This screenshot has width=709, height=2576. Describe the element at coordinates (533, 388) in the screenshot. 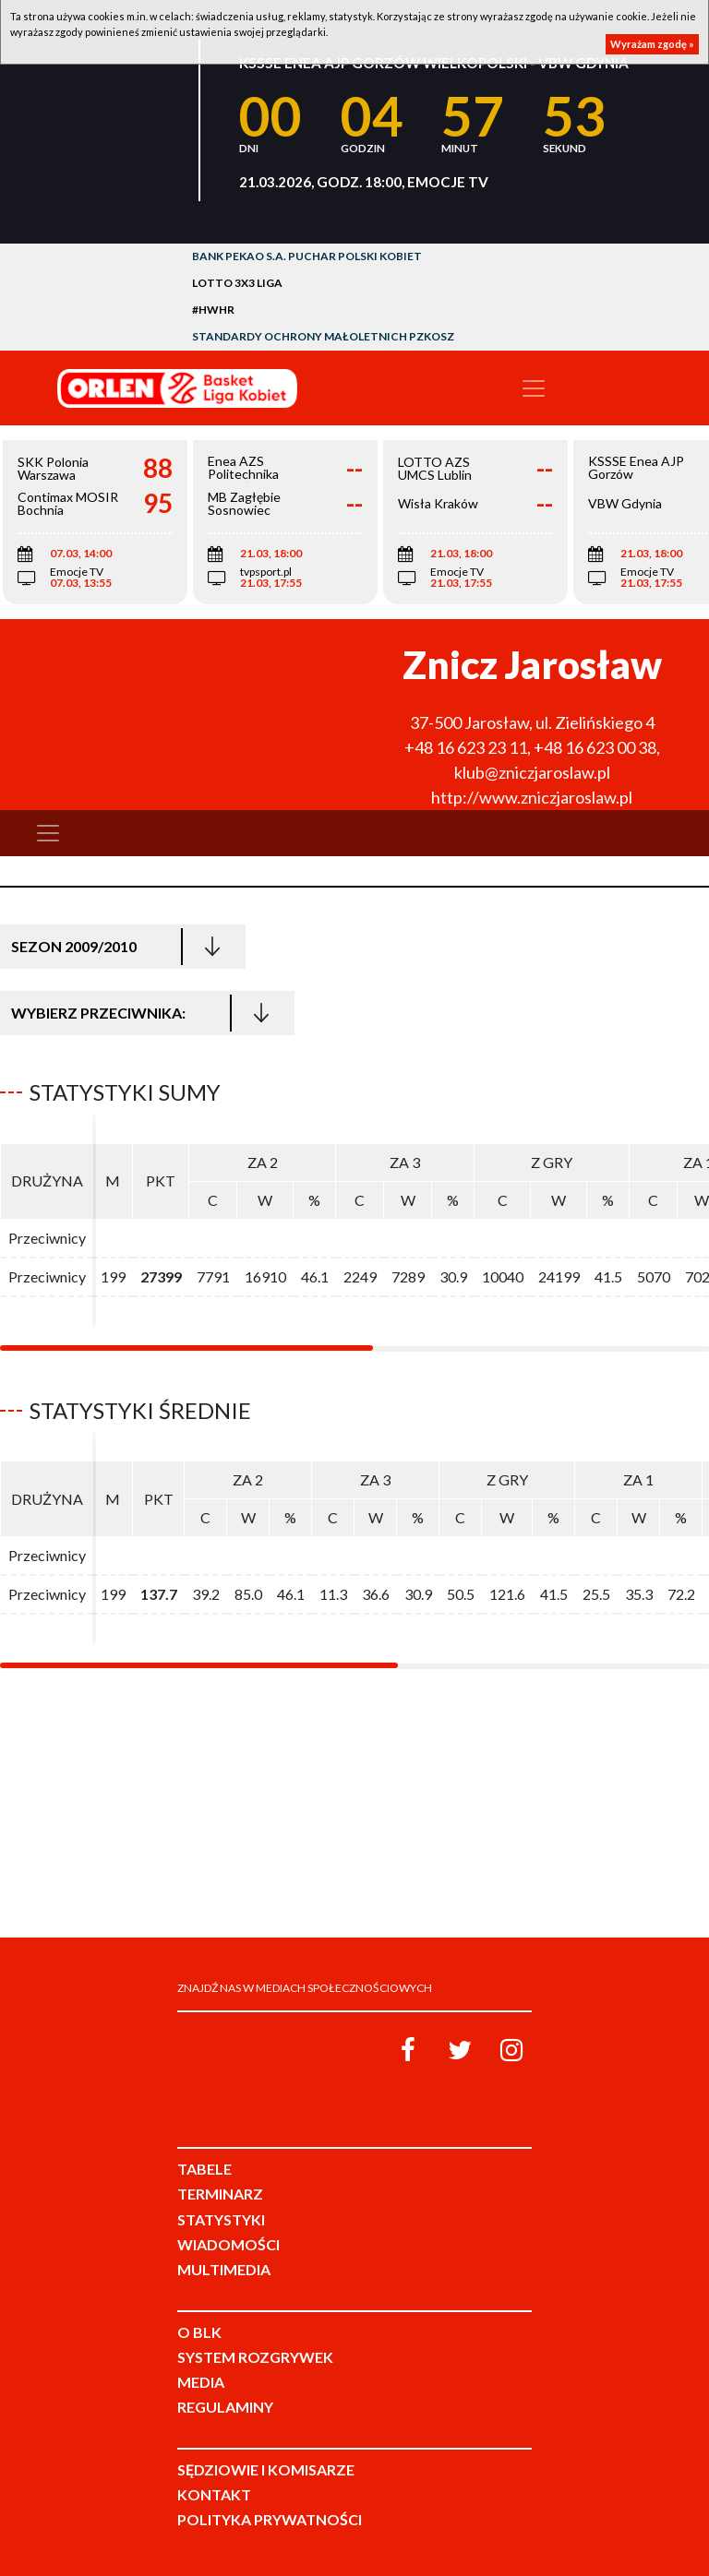

I see `[Toggle navigation]` at that location.